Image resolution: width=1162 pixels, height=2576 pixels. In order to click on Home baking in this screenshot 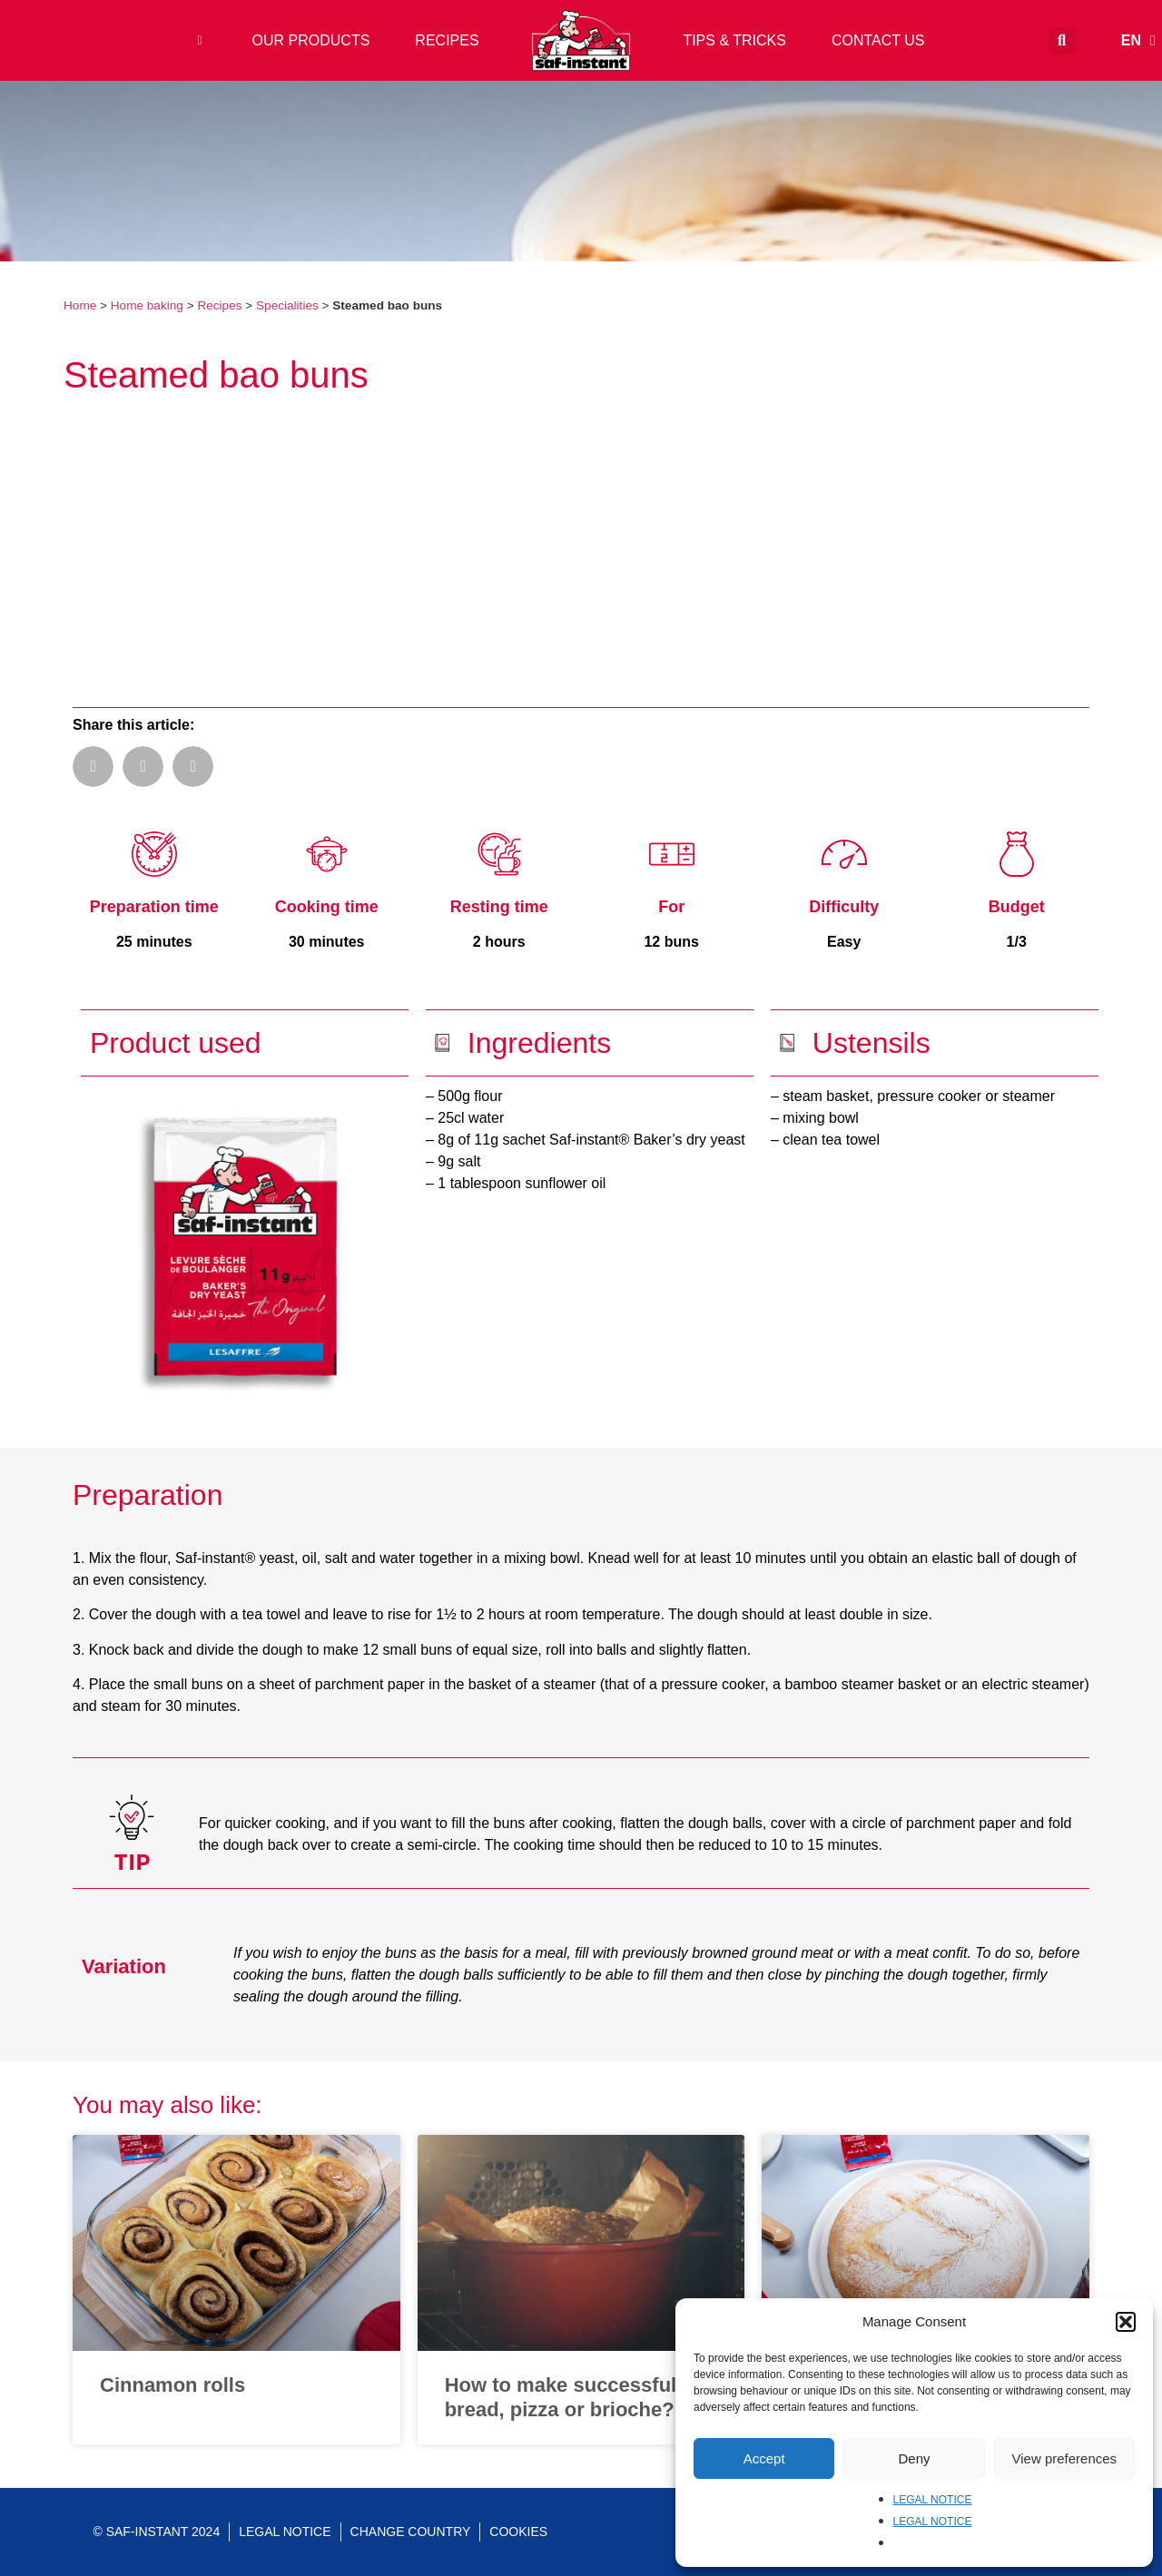, I will do `click(147, 305)`.